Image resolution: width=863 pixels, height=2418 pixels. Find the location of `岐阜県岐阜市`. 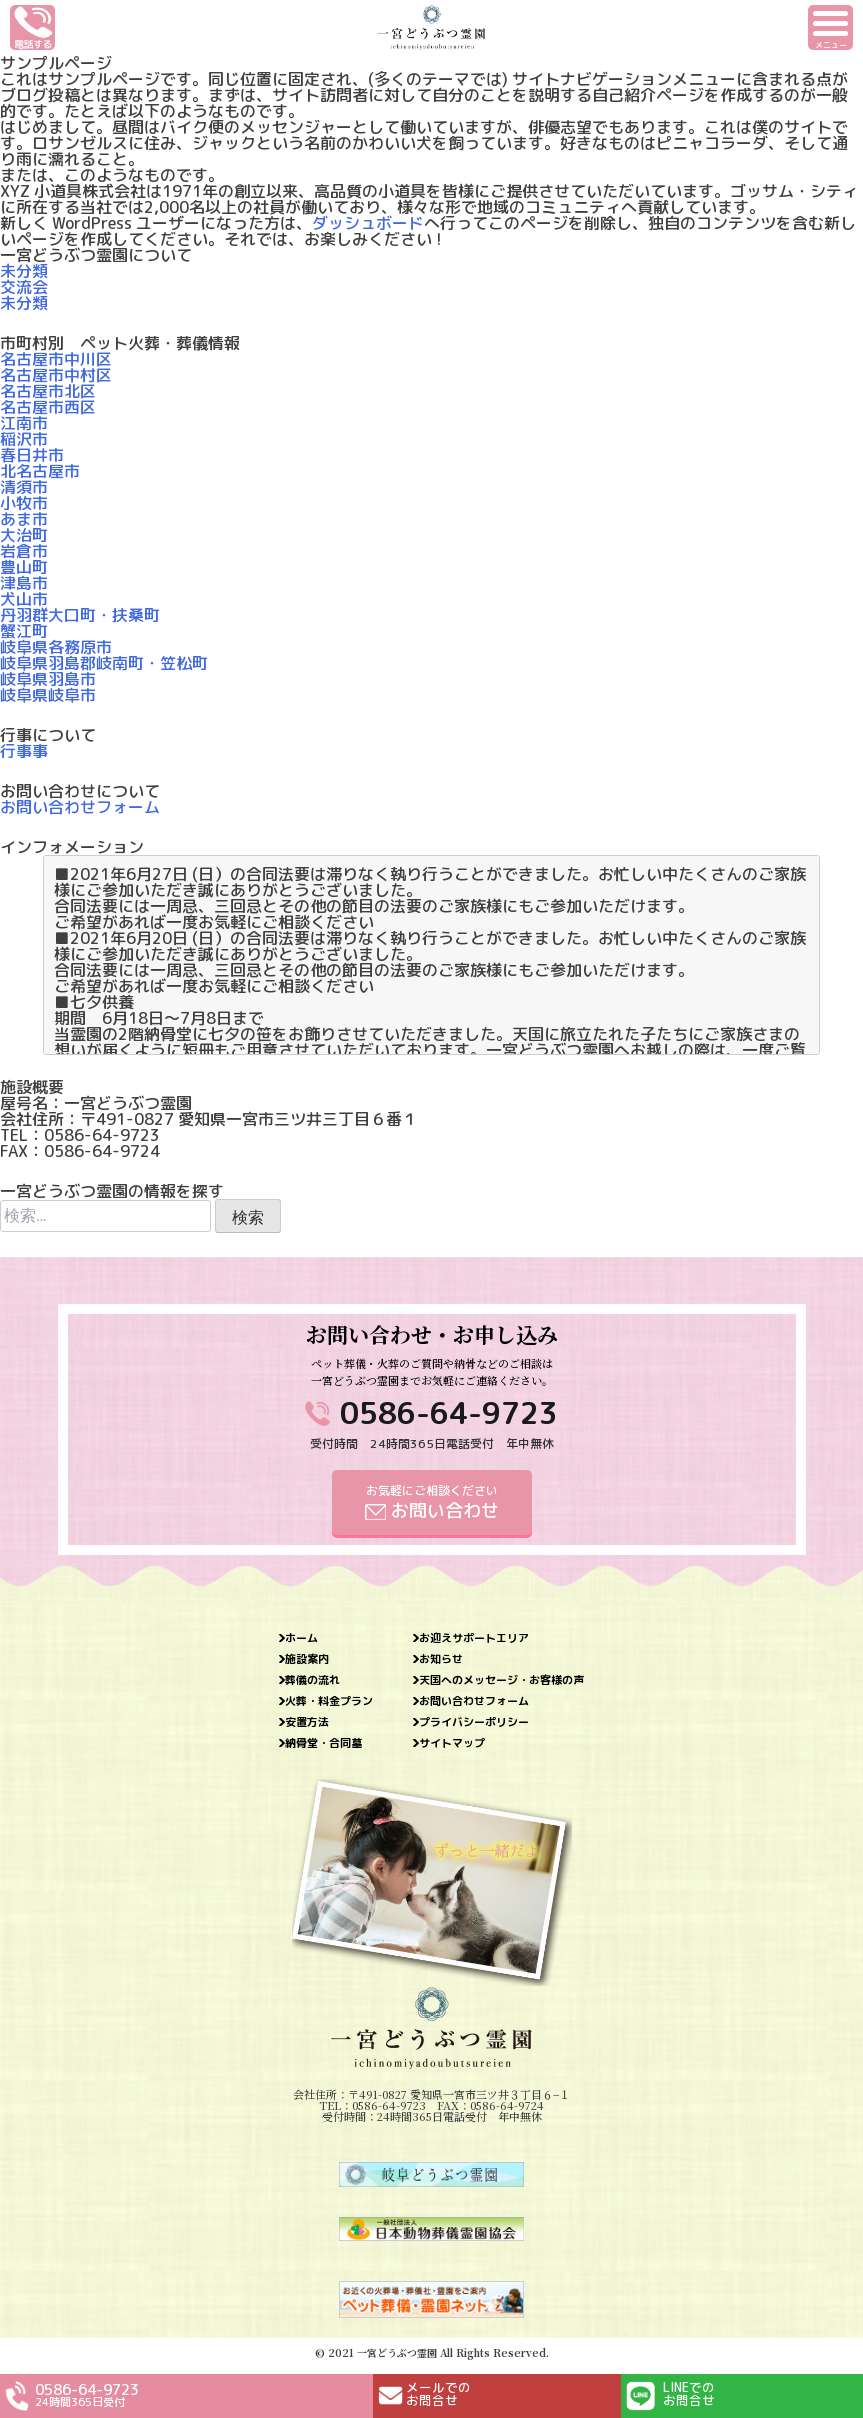

岐阜県岐阜市 is located at coordinates (48, 695).